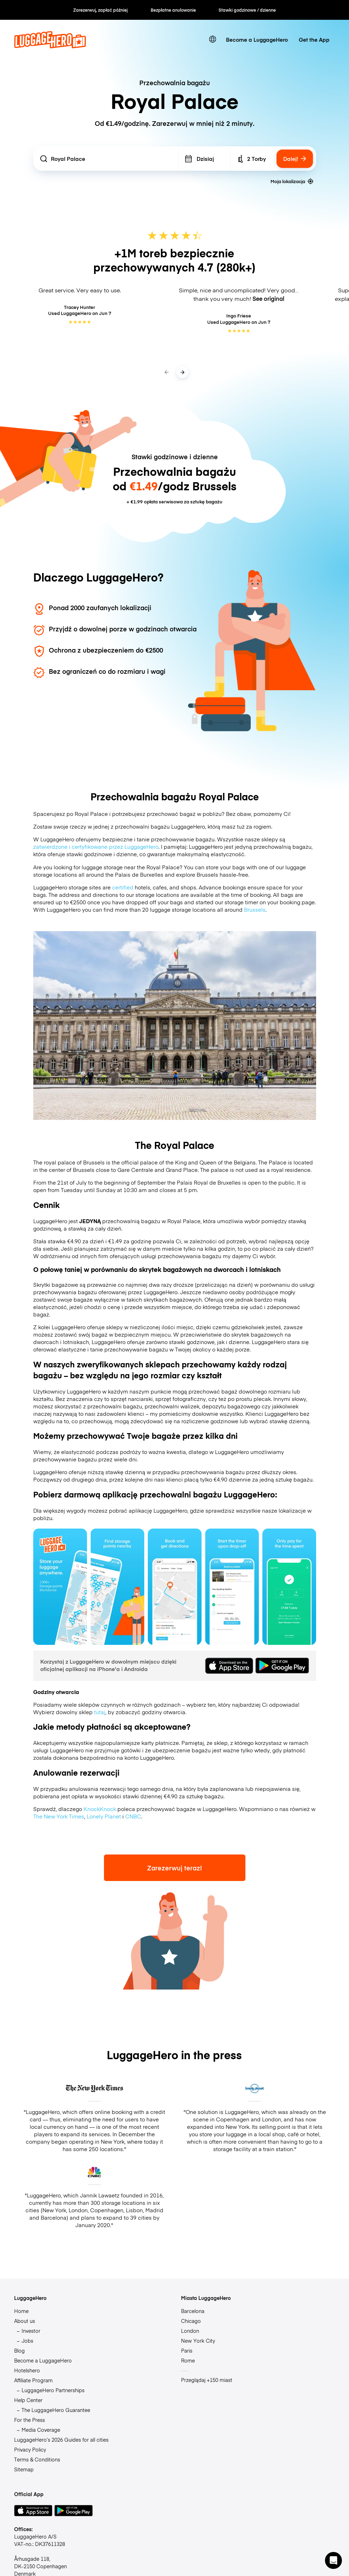  Describe the element at coordinates (268, 298) in the screenshot. I see `See original` at that location.